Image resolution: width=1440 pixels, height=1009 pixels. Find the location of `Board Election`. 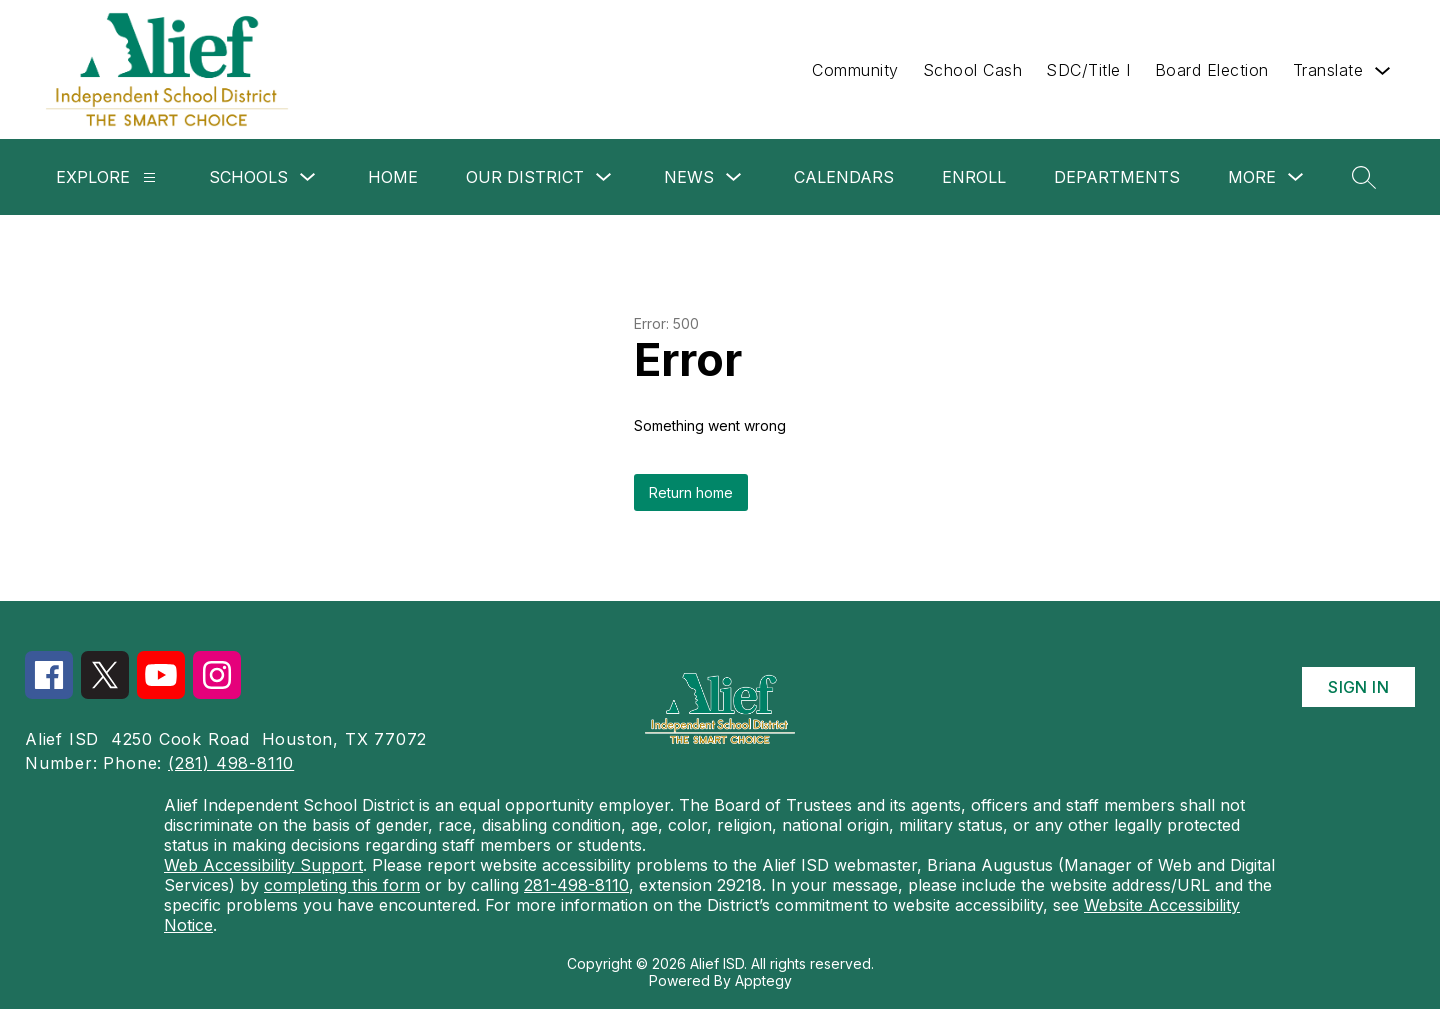

Board Election is located at coordinates (1212, 70).